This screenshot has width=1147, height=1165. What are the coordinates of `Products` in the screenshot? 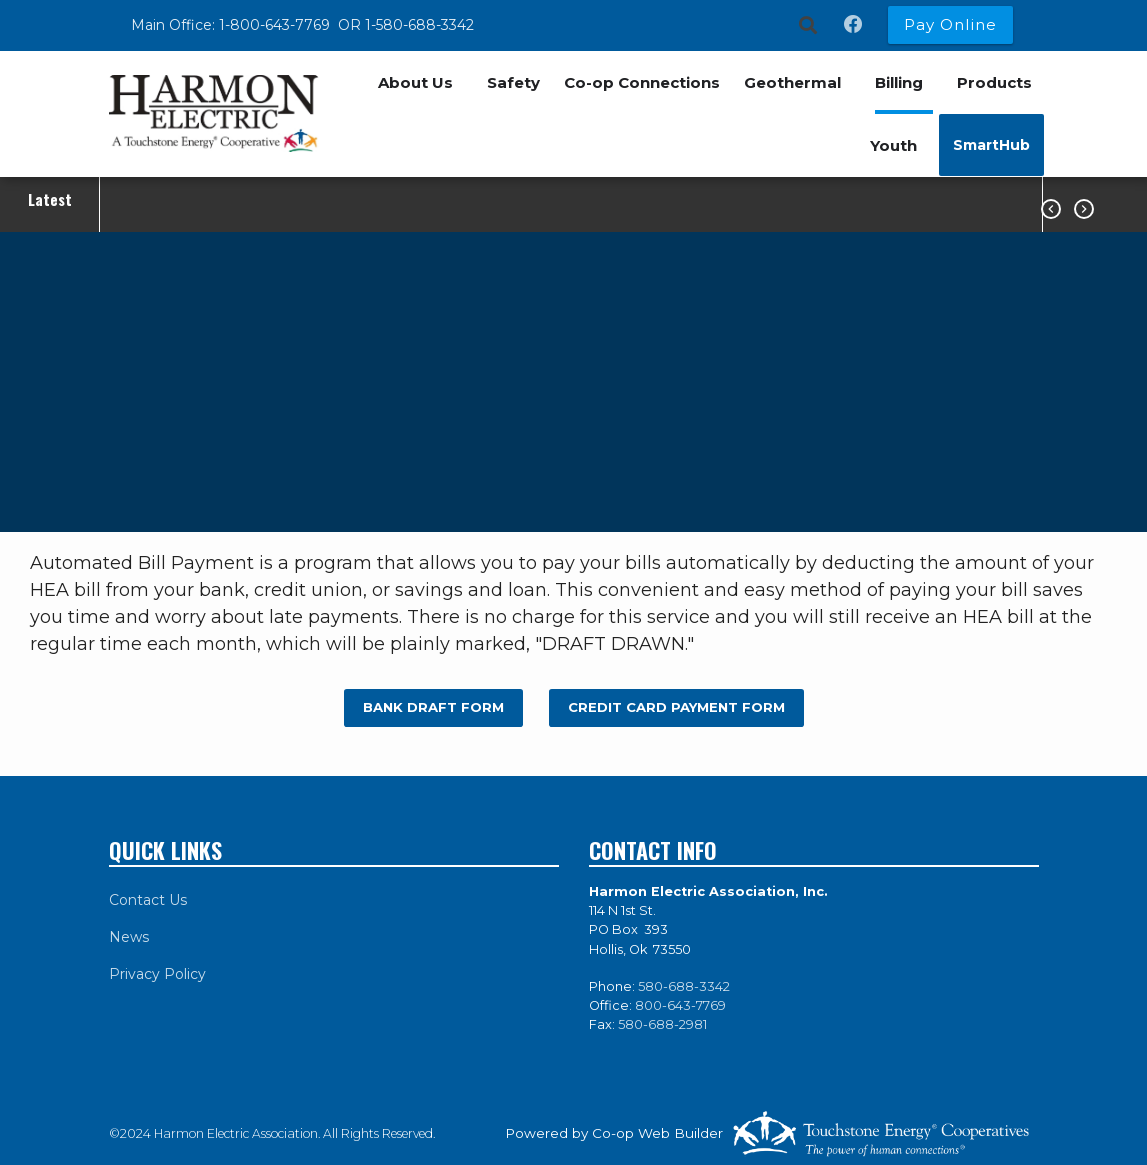 It's located at (994, 82).